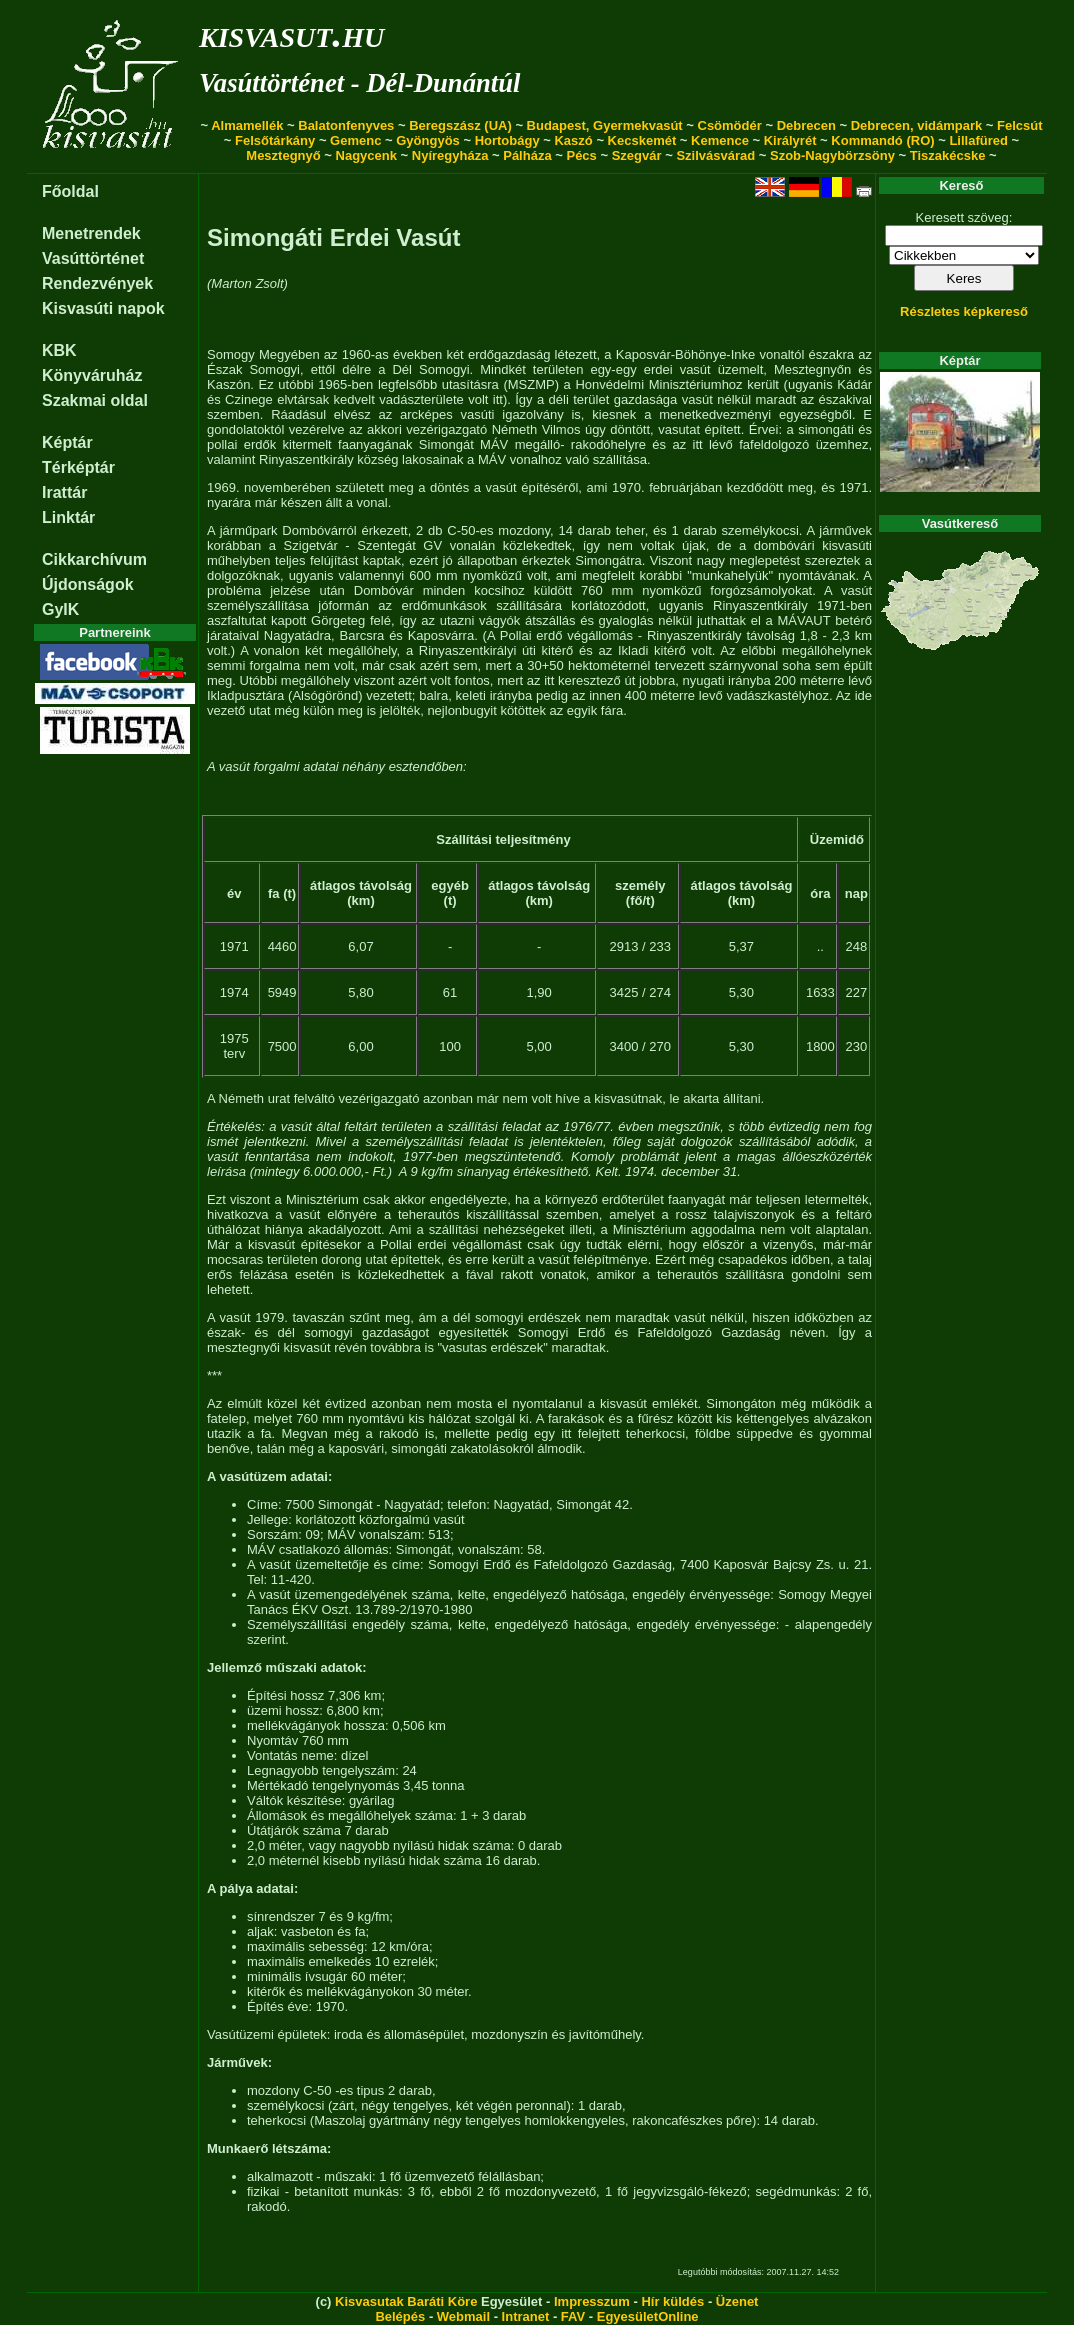 The image size is (1074, 2325). Describe the element at coordinates (103, 308) in the screenshot. I see `Kisvasúti napok` at that location.